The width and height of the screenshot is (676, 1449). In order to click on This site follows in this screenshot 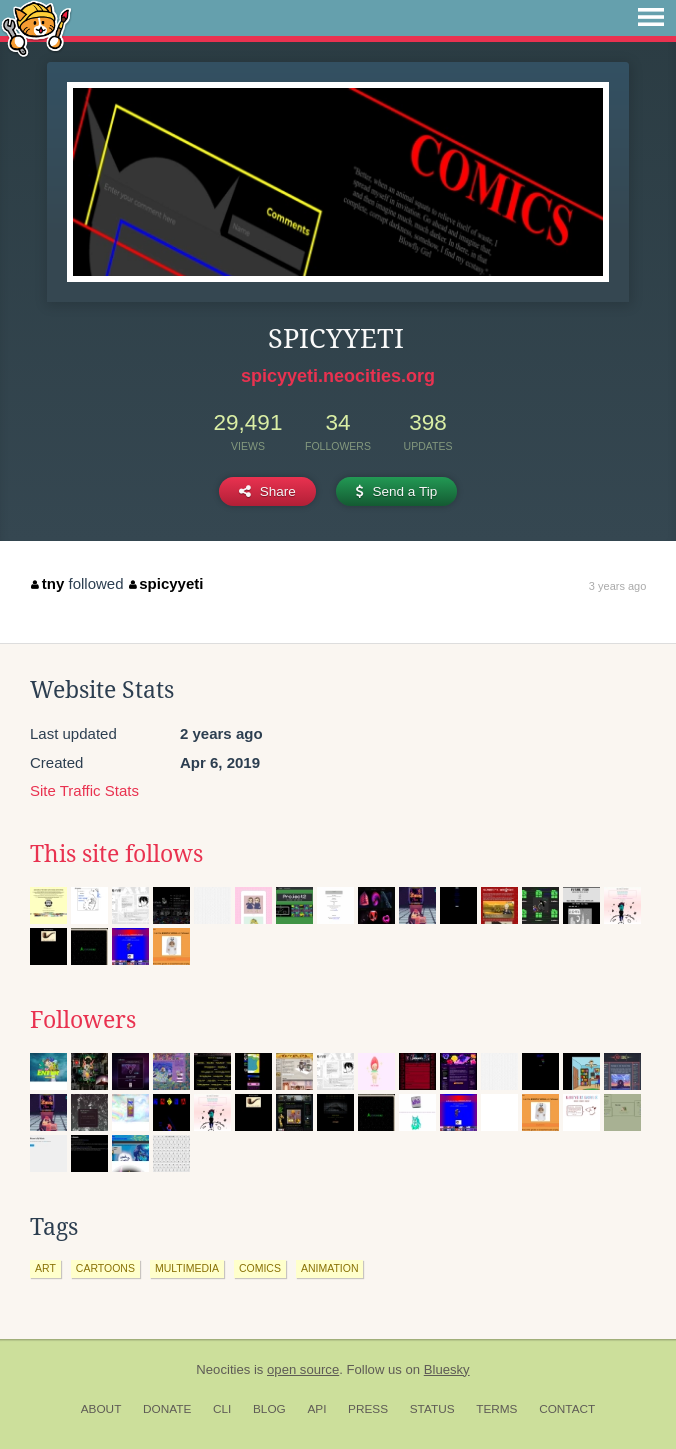, I will do `click(116, 854)`.